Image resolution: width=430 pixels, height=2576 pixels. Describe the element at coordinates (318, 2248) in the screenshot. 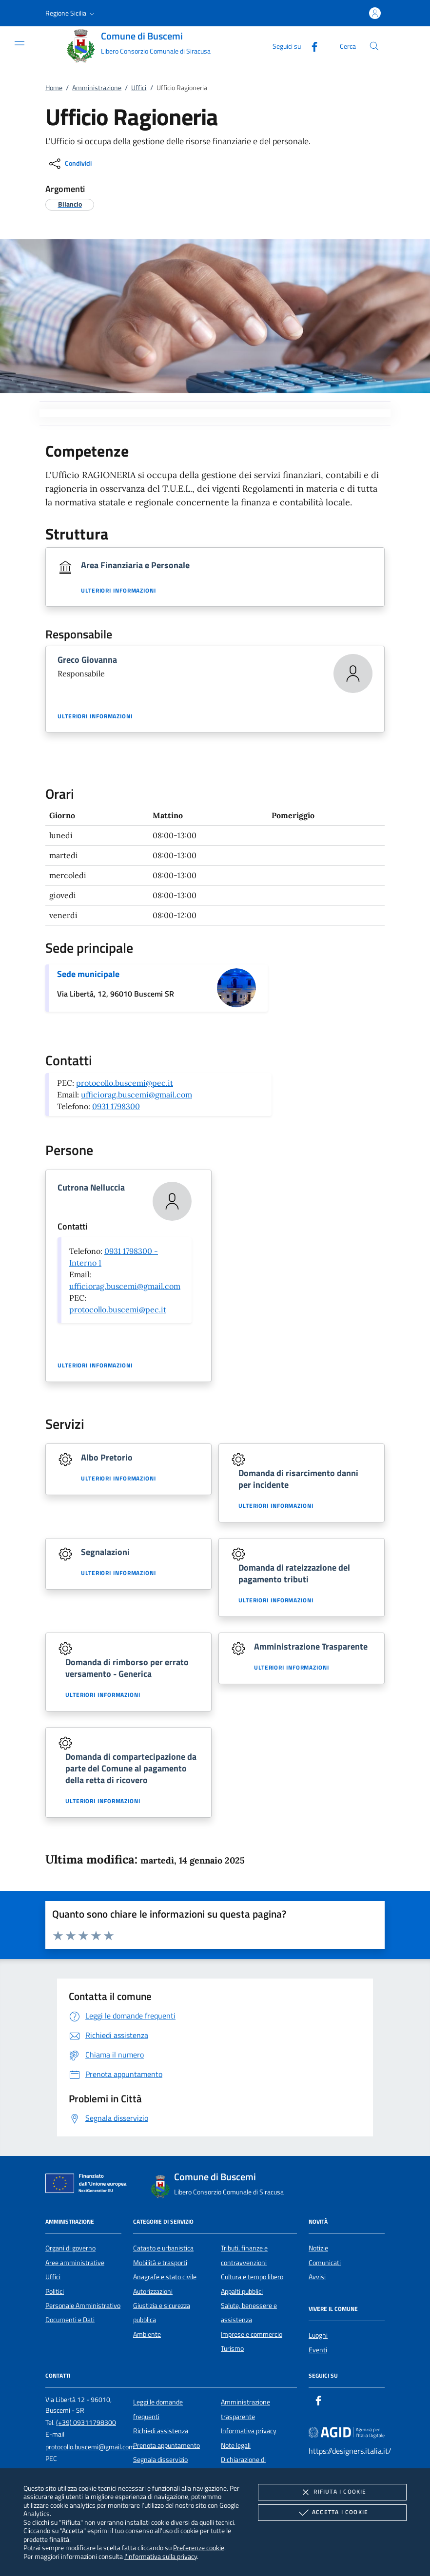

I see `Notizie` at that location.